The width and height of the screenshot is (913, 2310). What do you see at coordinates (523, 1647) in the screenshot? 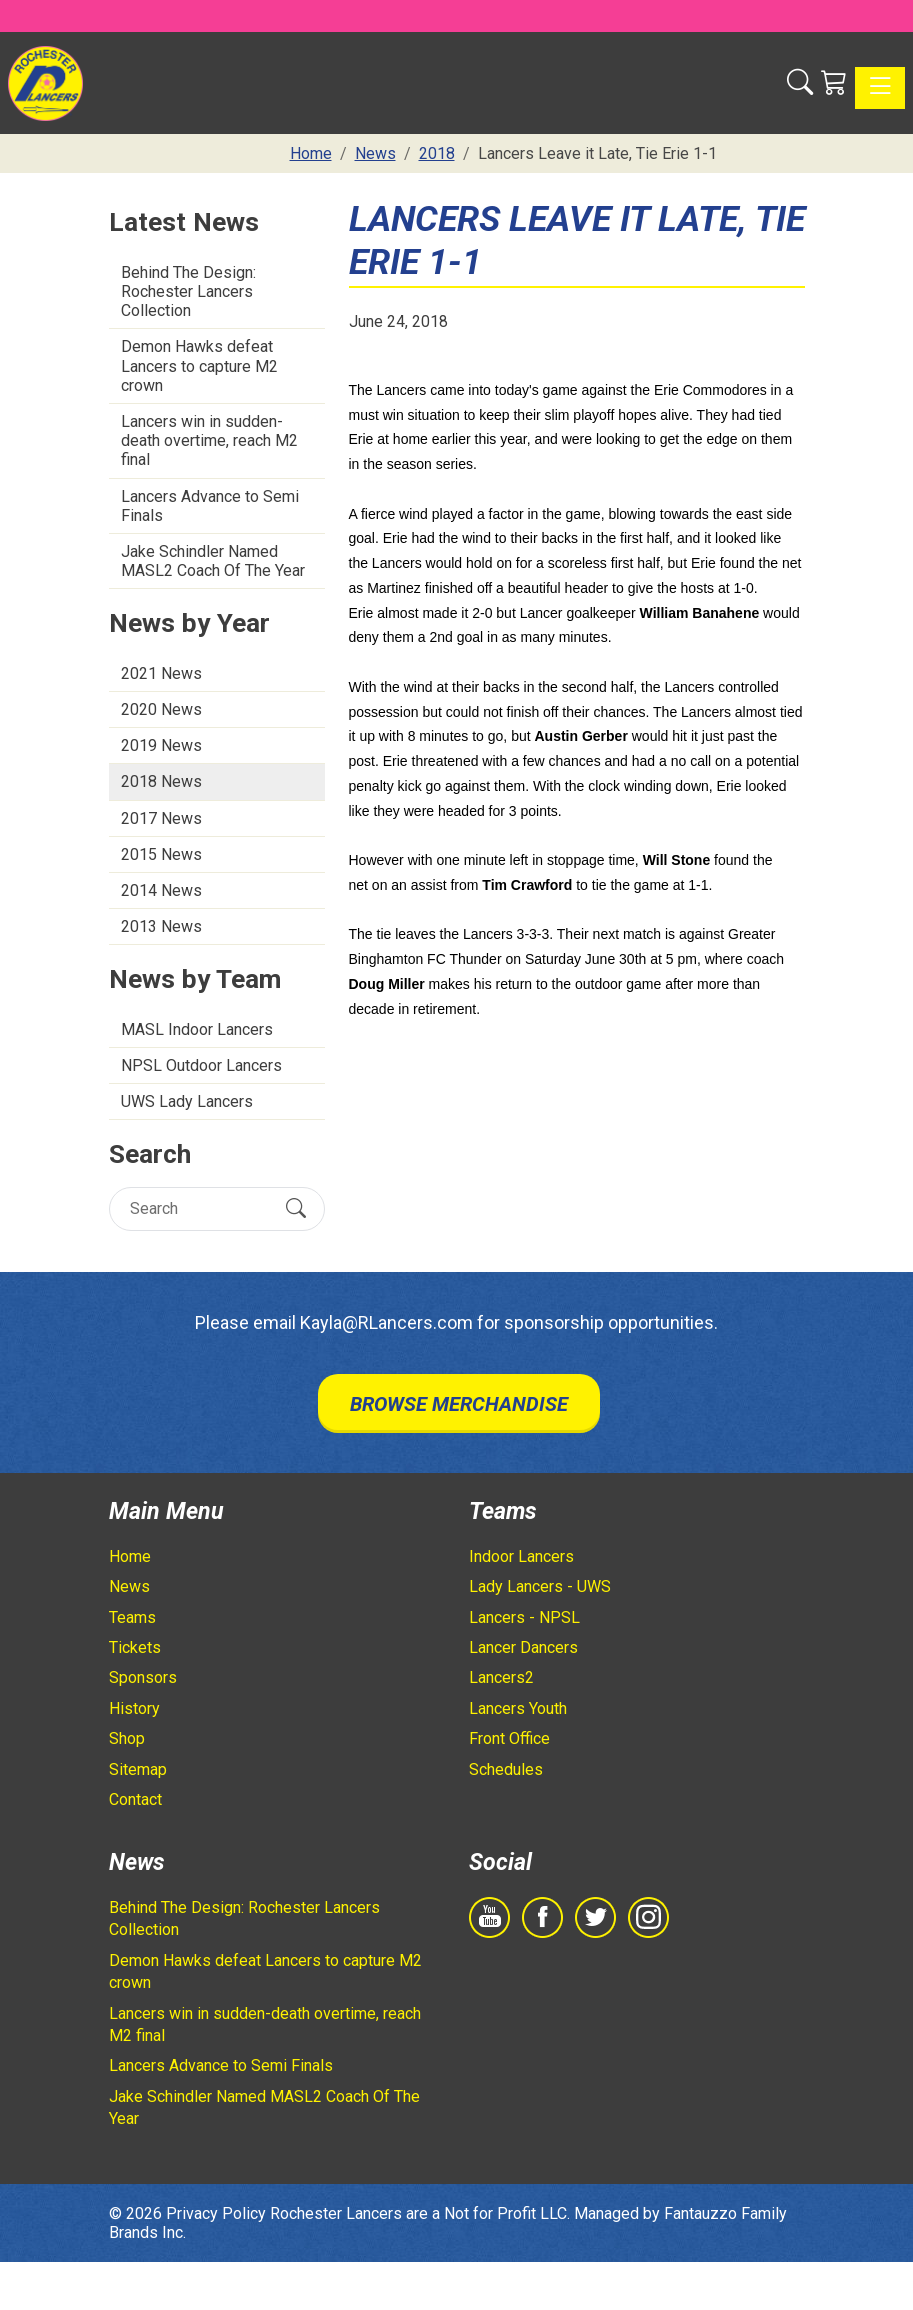
I see `Lancer Dancers` at bounding box center [523, 1647].